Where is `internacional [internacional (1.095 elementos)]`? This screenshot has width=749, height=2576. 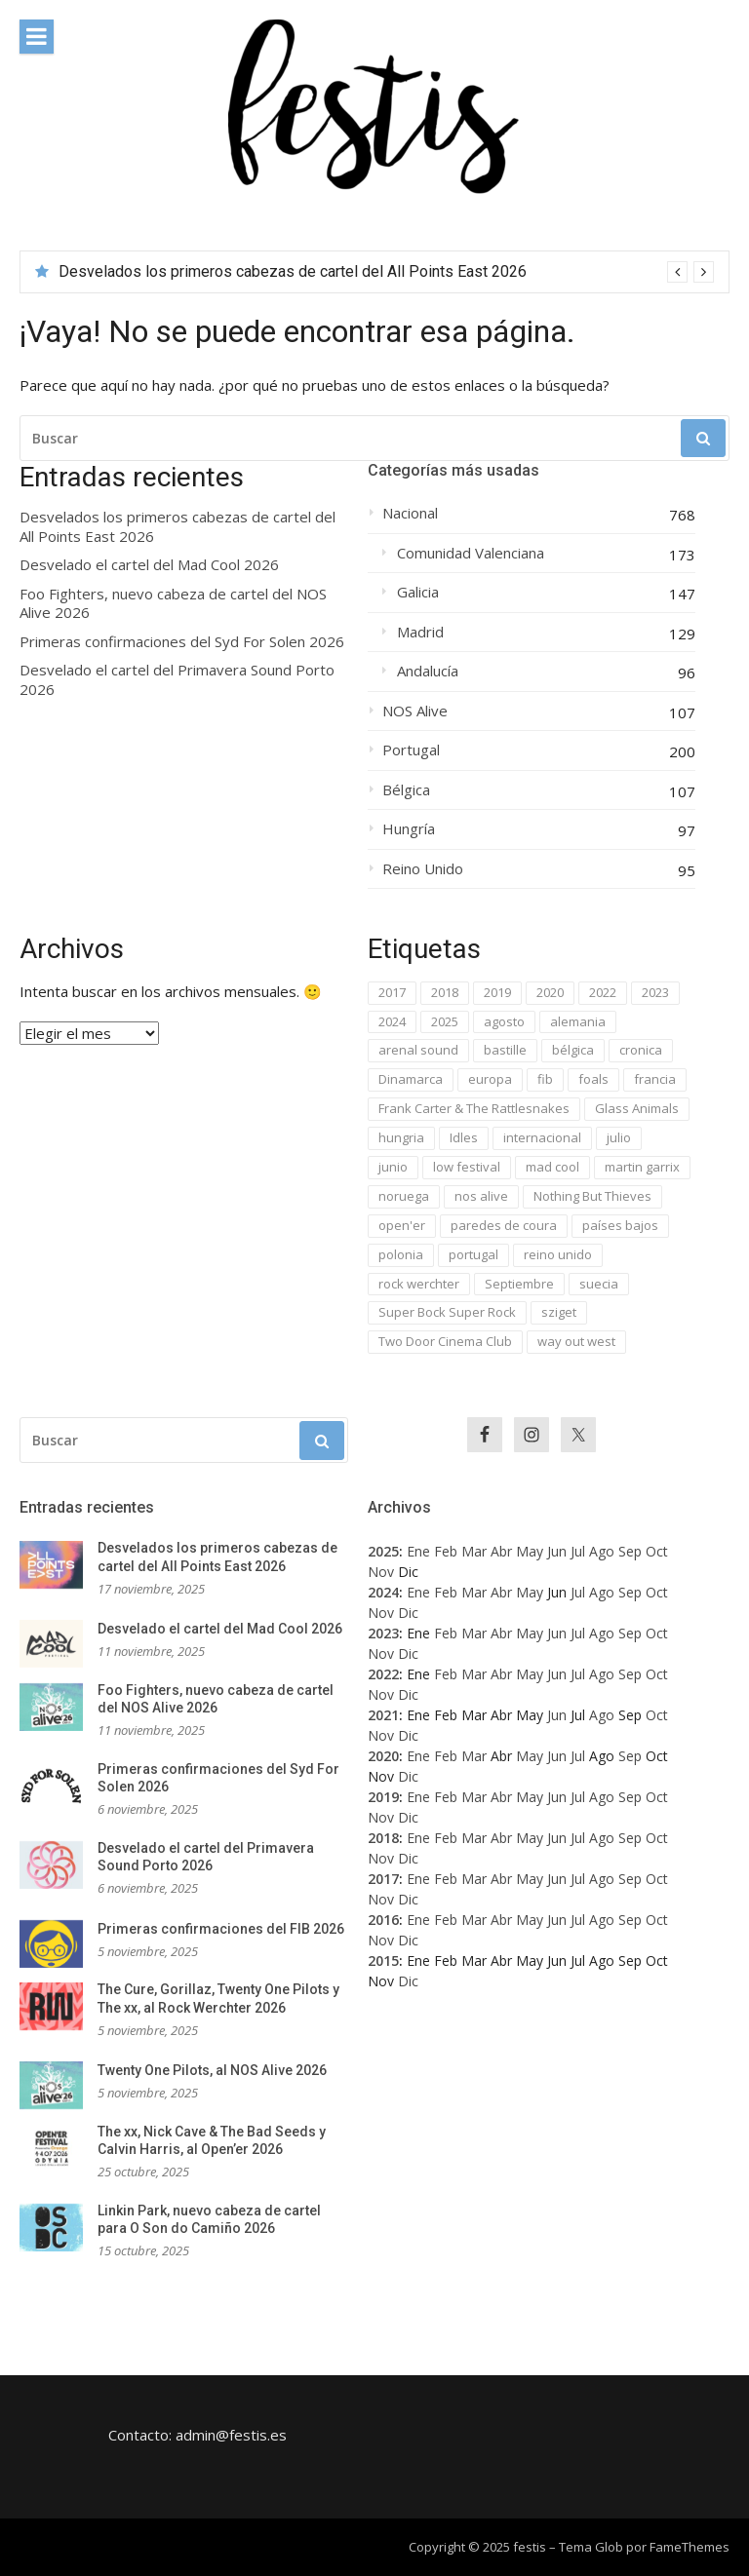
internacional [internacional (1.095 elementos)] is located at coordinates (542, 1137).